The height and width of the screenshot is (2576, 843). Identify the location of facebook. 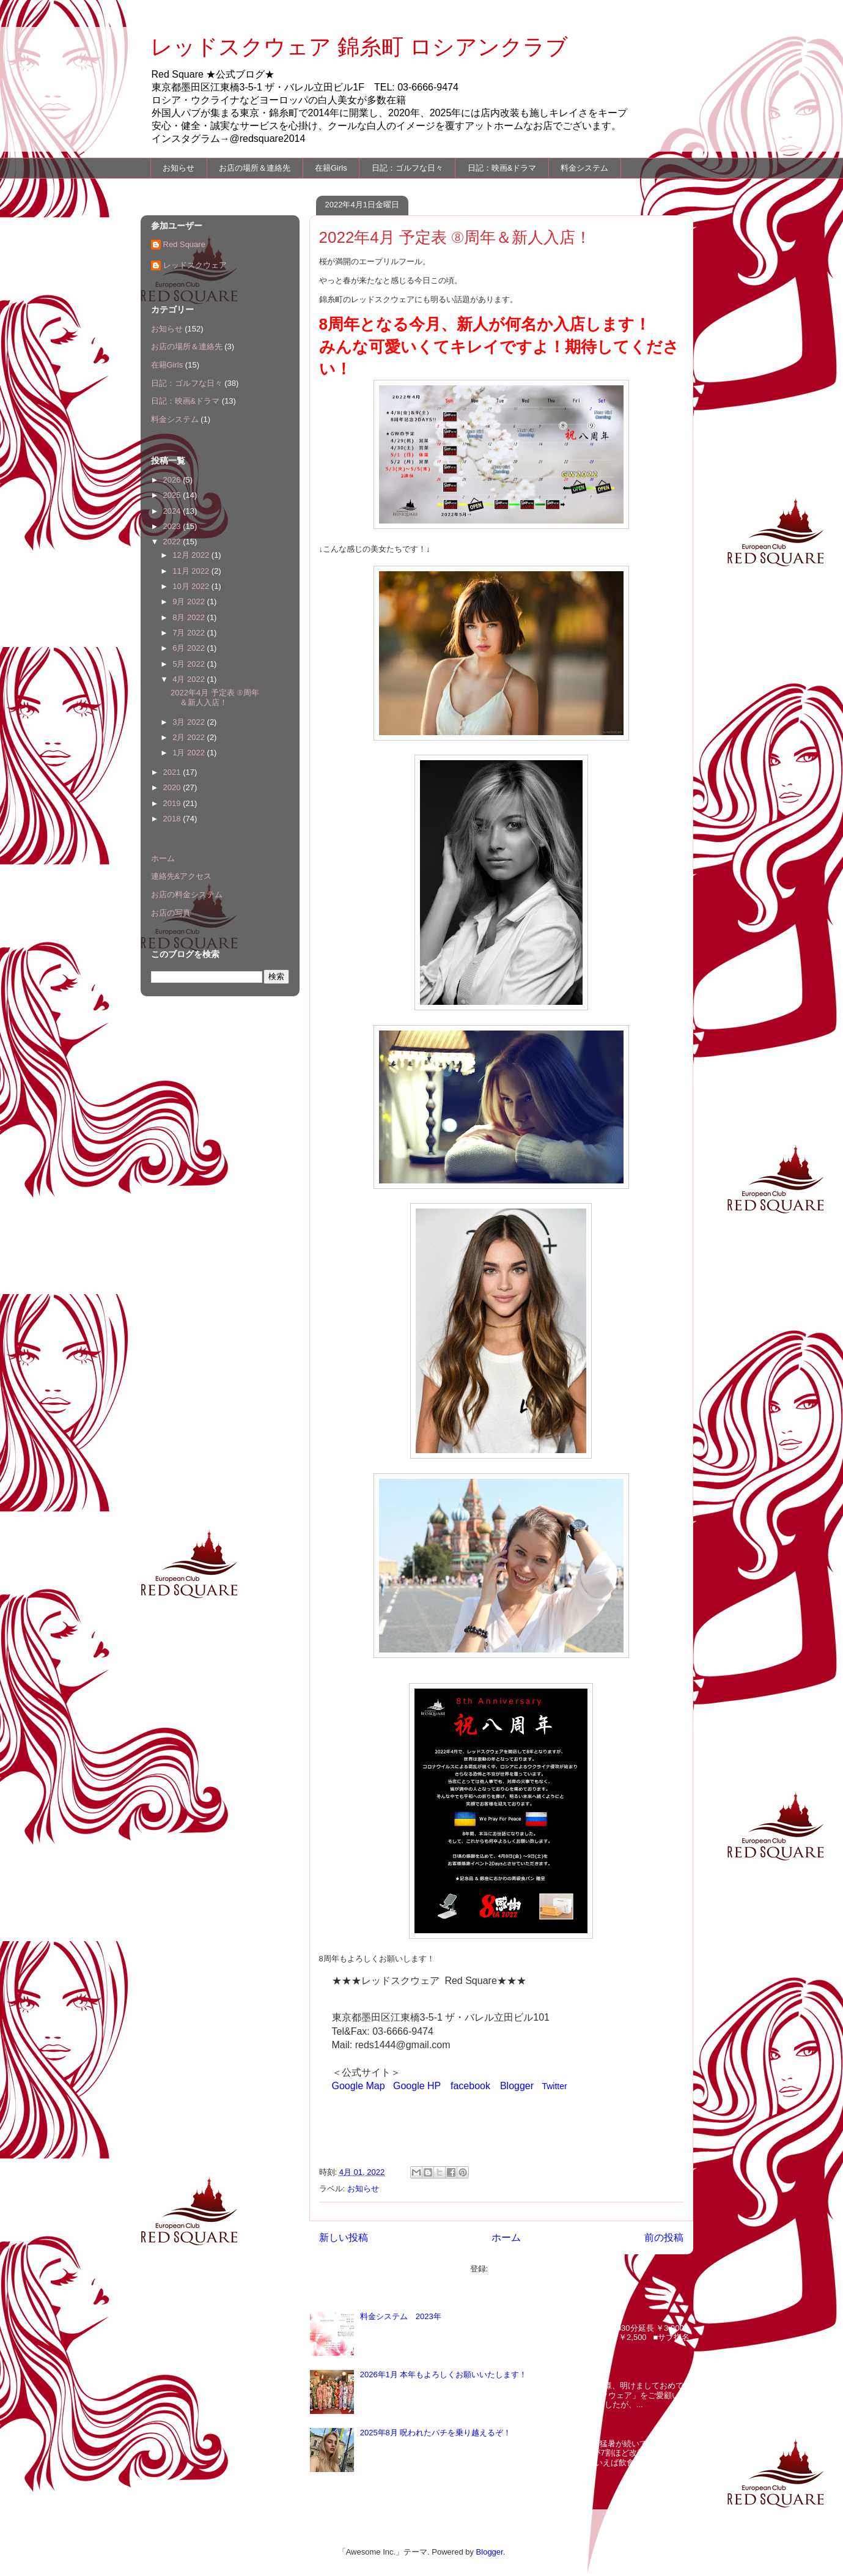
(470, 2086).